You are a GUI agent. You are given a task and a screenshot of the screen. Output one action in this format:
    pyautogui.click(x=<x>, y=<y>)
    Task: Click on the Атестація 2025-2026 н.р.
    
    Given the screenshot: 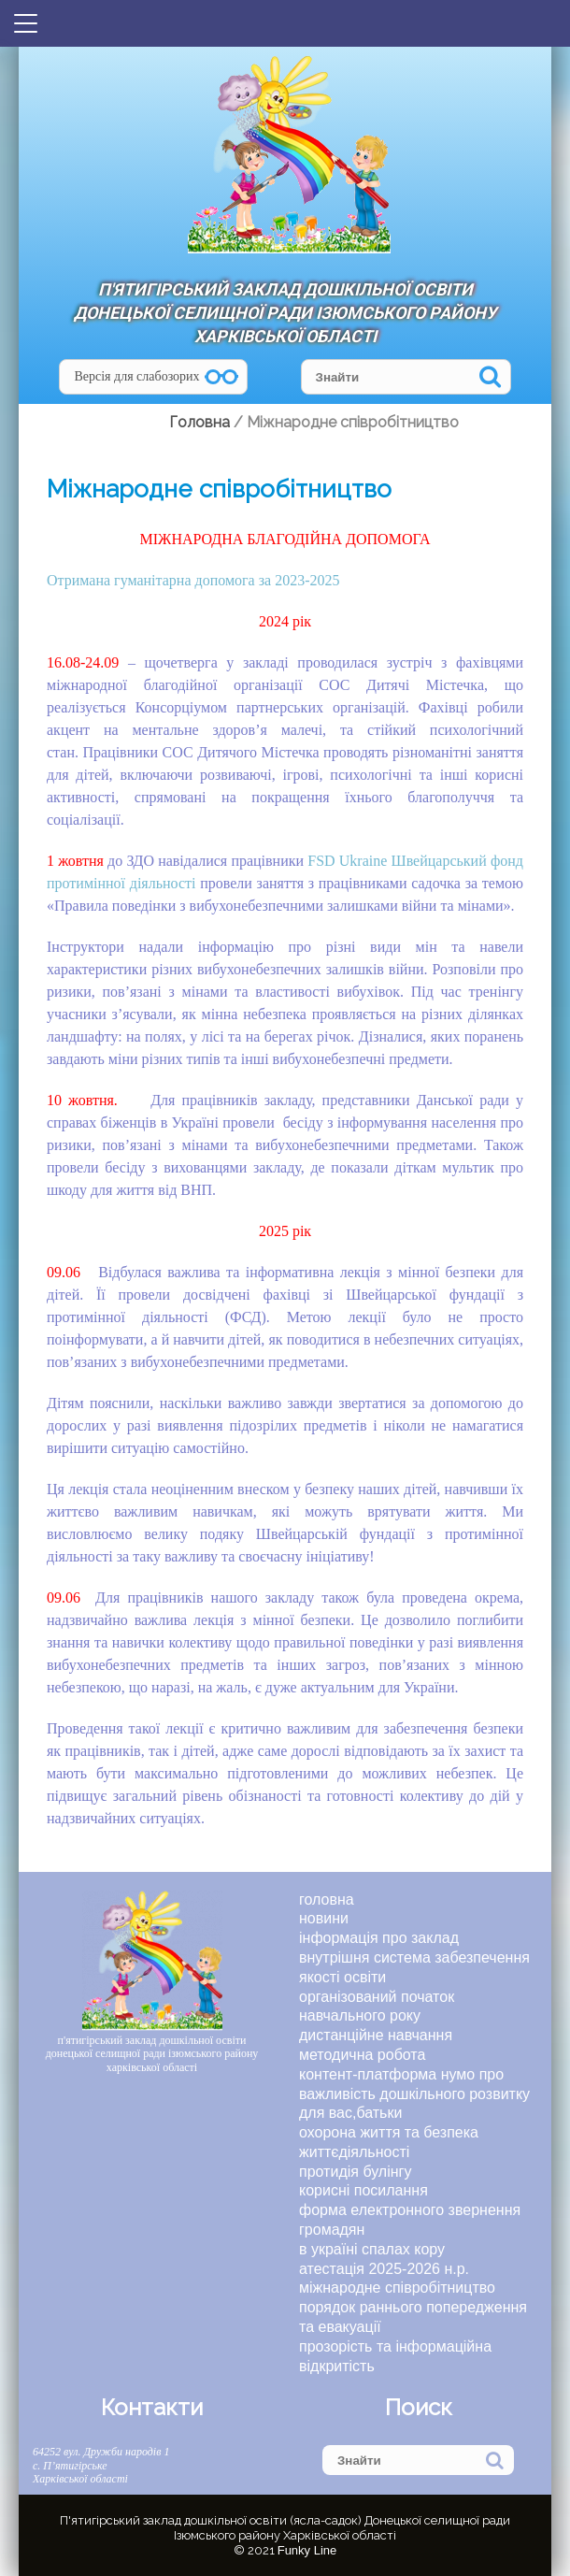 What is the action you would take?
    pyautogui.click(x=384, y=2269)
    